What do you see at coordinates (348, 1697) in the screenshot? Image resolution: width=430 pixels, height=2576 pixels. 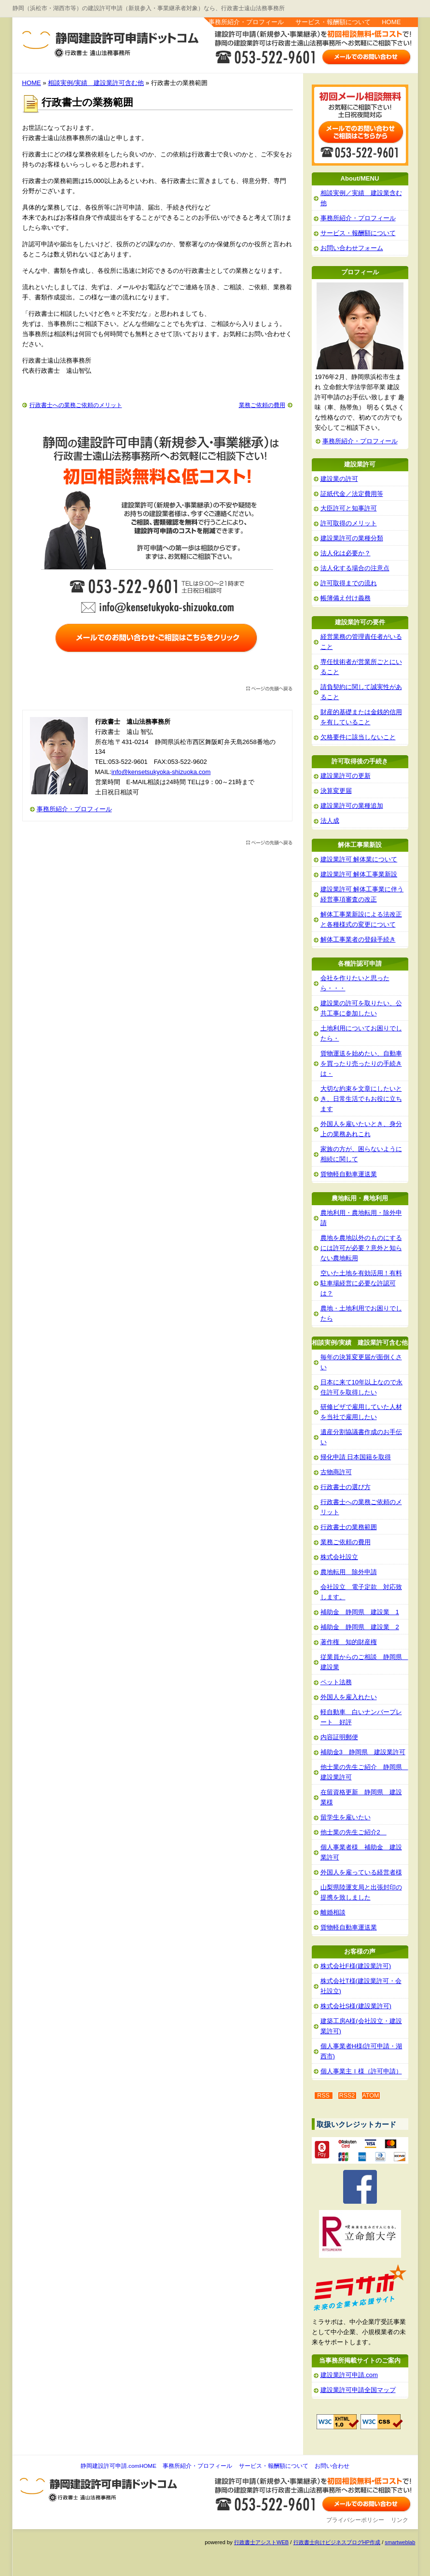 I see `外国人を雇入れたい` at bounding box center [348, 1697].